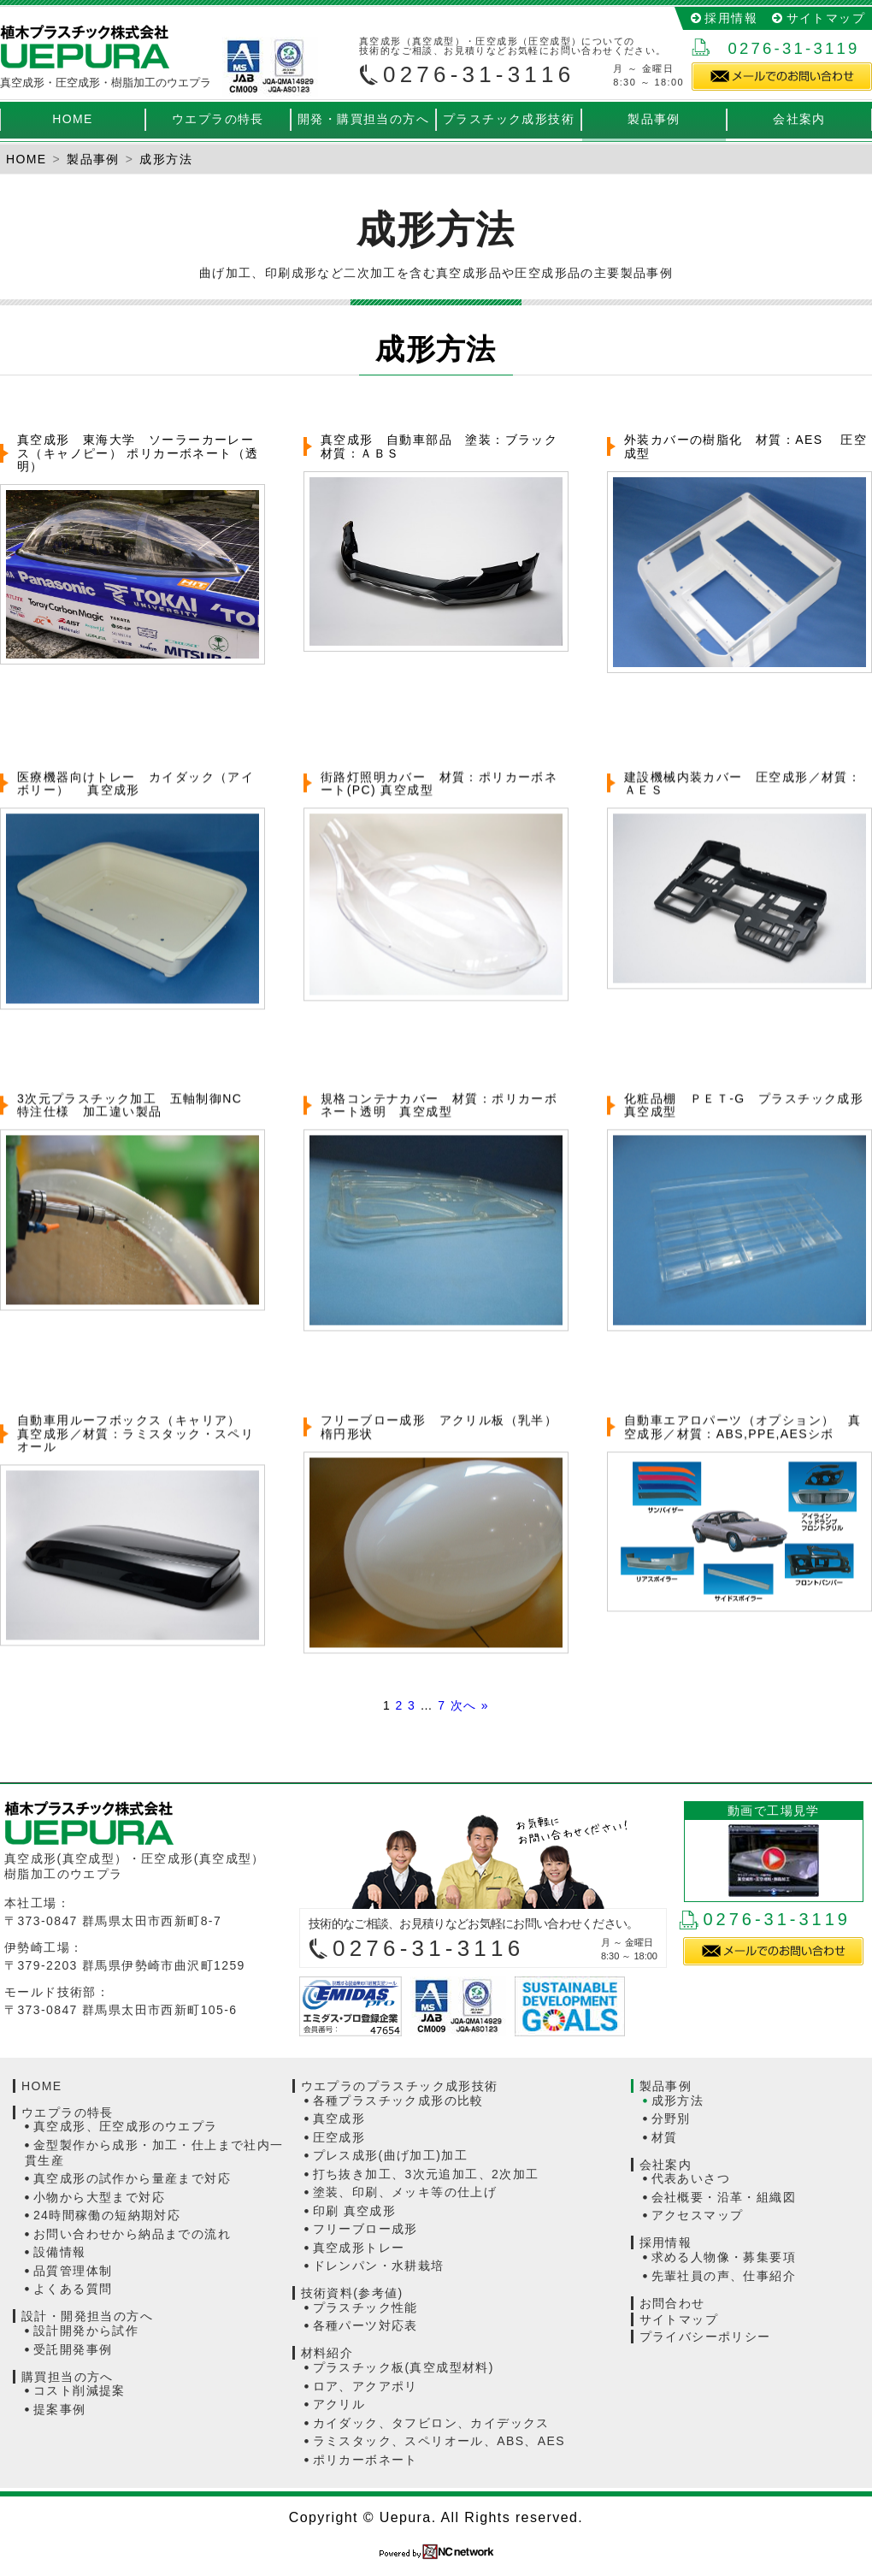  What do you see at coordinates (132, 2178) in the screenshot?
I see `真空成形の試作から量産まで対応` at bounding box center [132, 2178].